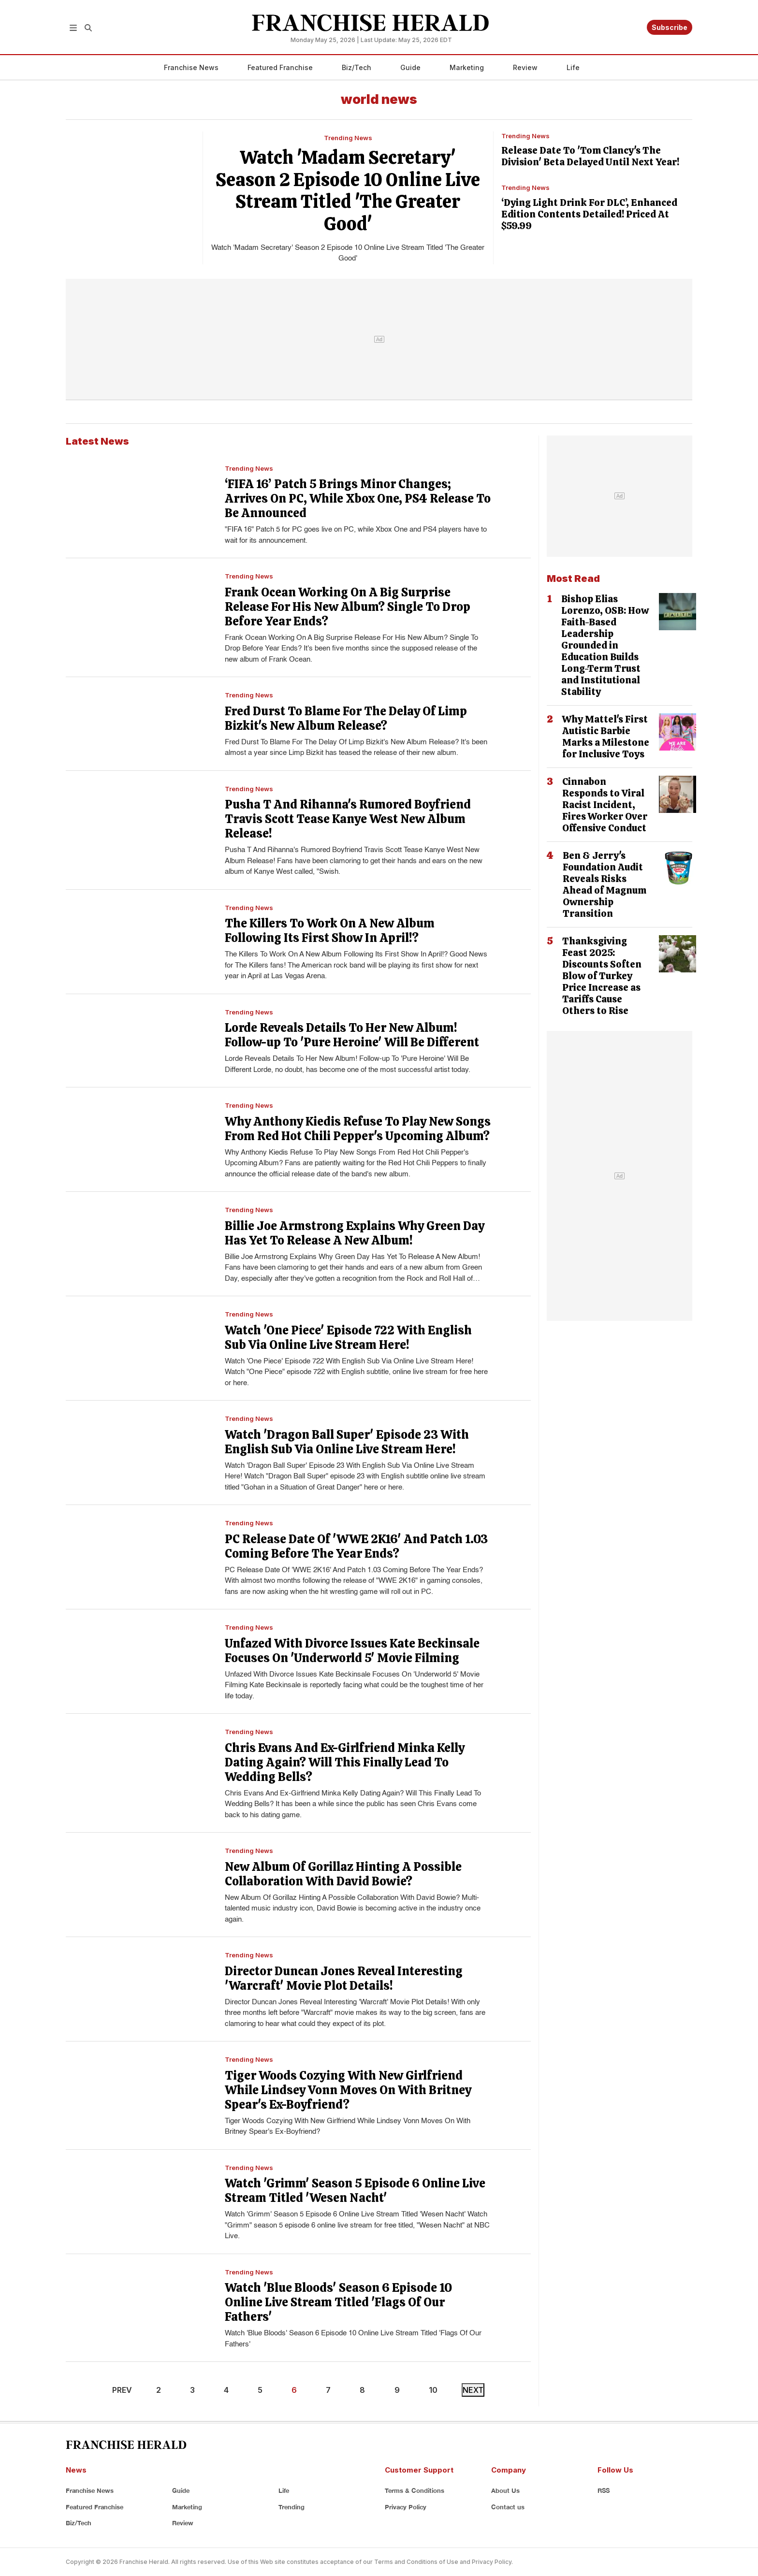 The height and width of the screenshot is (2576, 758). Describe the element at coordinates (604, 2490) in the screenshot. I see `RSS` at that location.